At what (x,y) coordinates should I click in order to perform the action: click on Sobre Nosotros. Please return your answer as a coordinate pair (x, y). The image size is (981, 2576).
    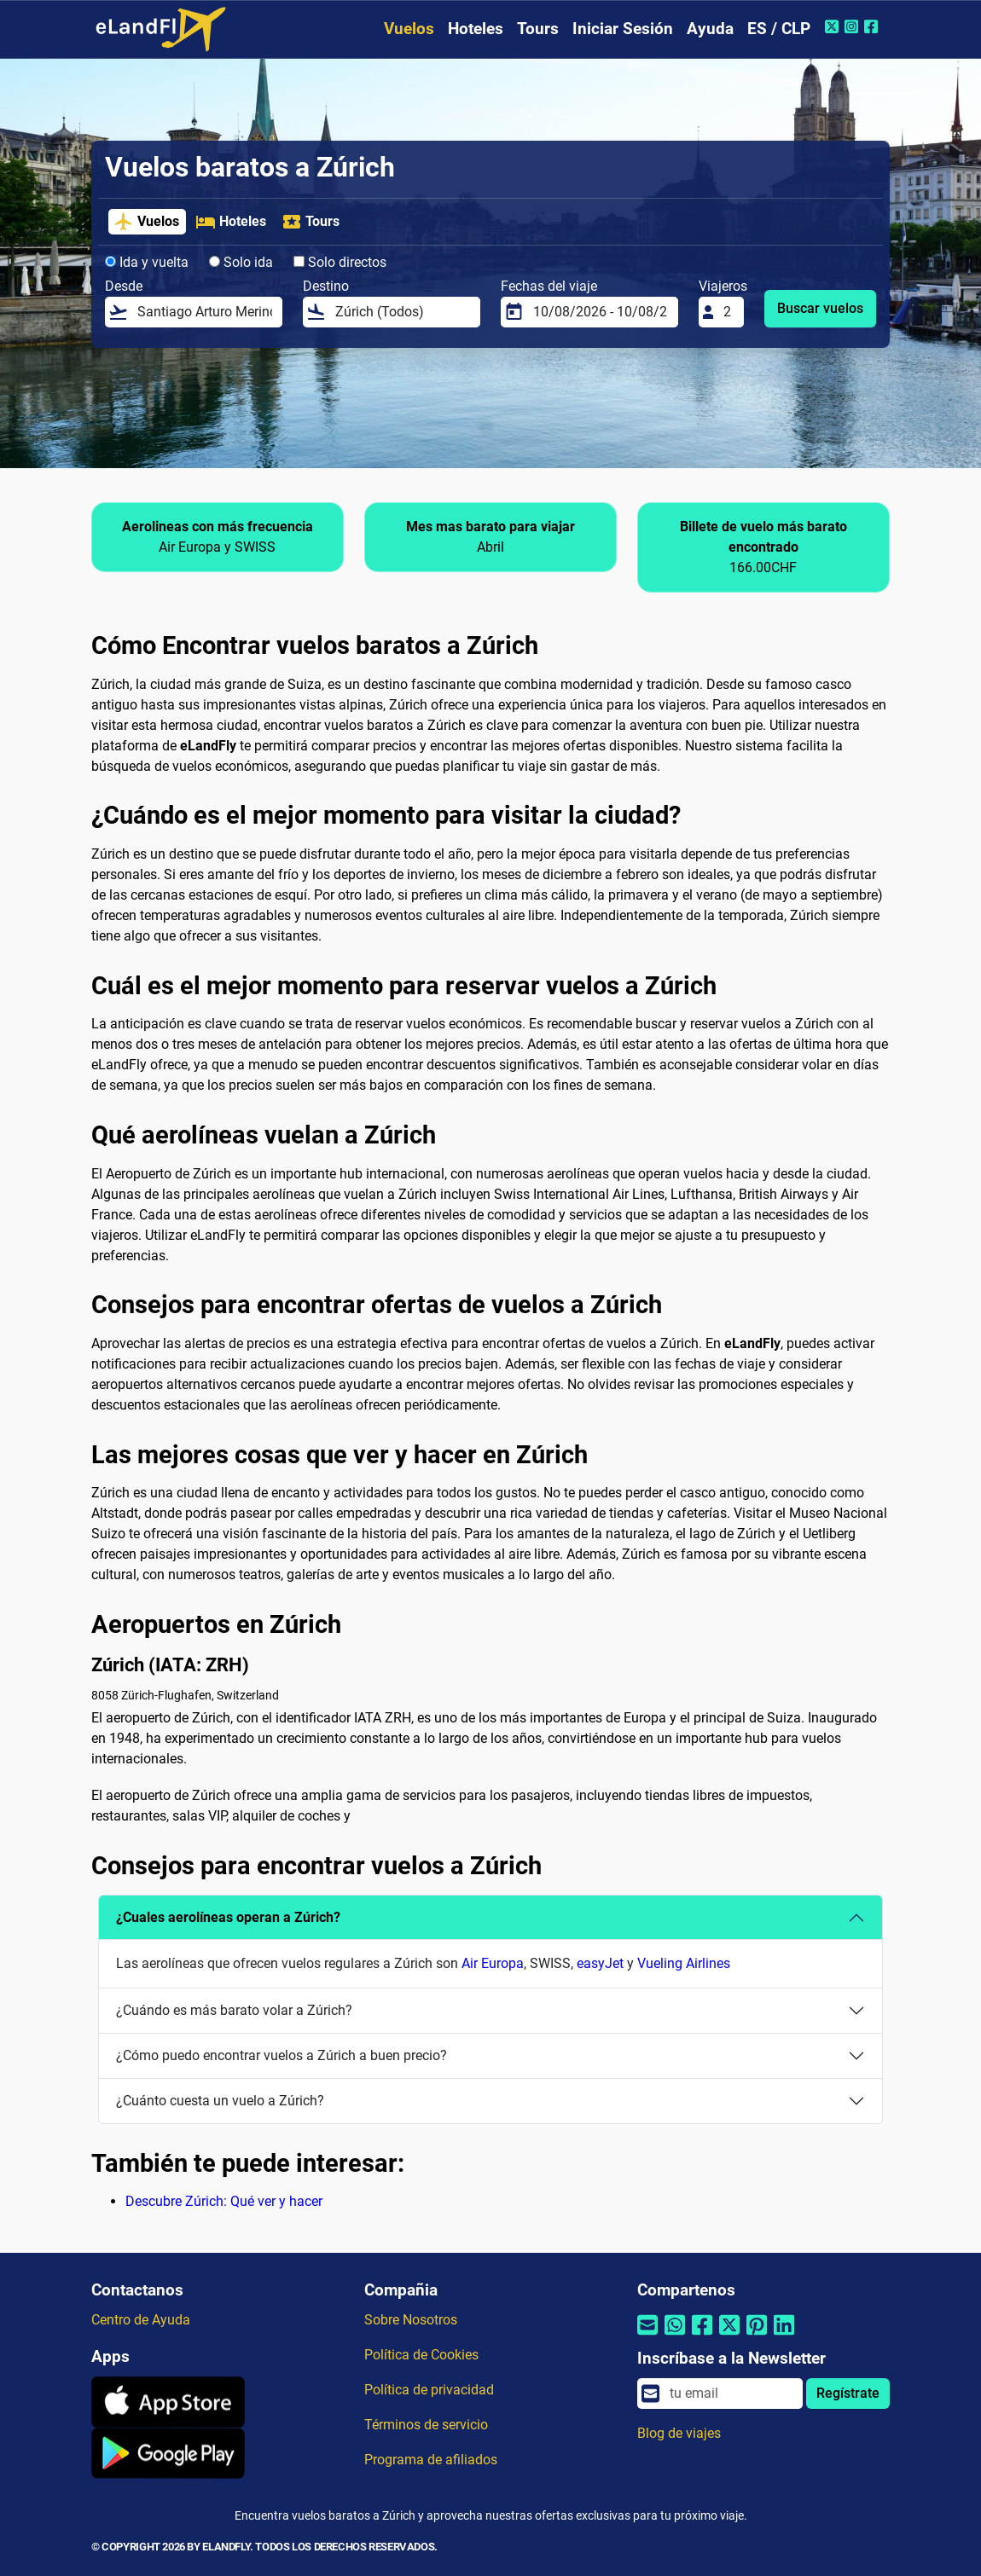
    Looking at the image, I should click on (410, 2320).